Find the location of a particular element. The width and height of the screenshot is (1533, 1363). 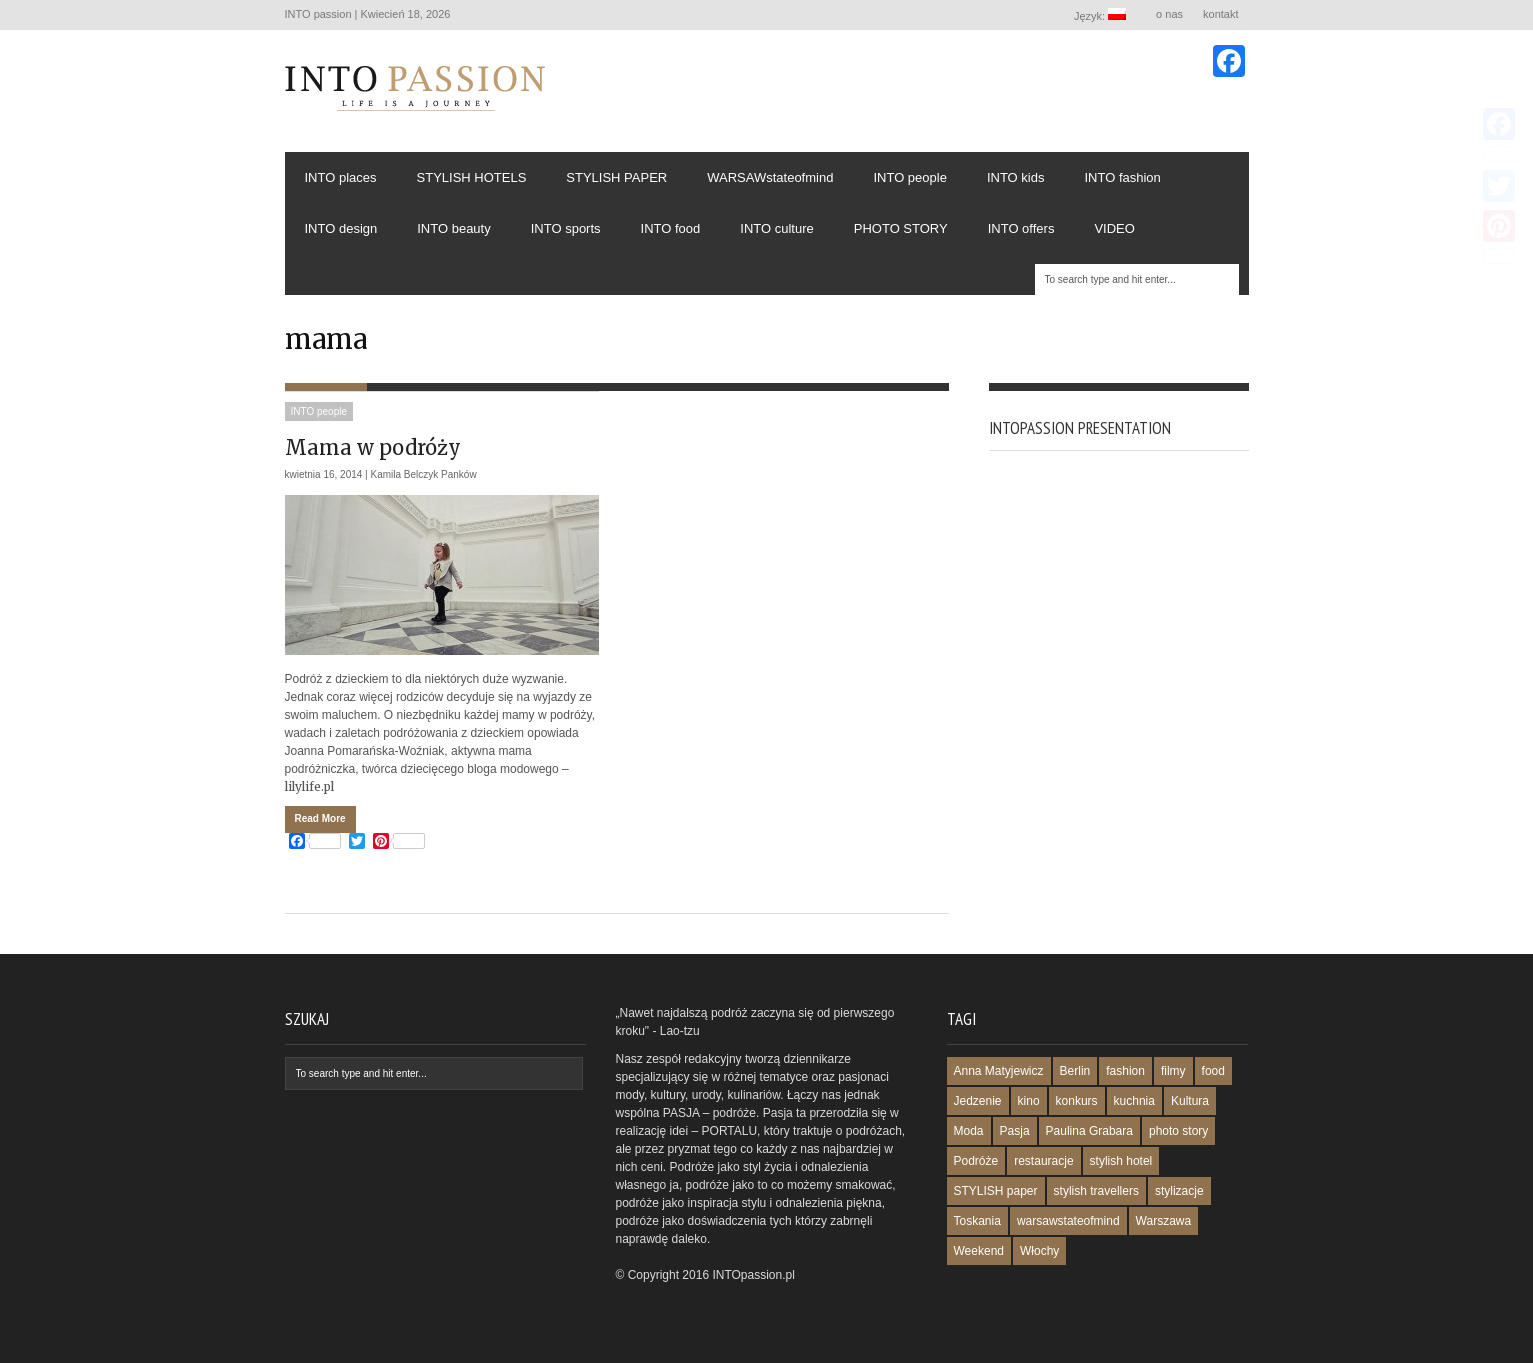

VIDEO is located at coordinates (1114, 228).